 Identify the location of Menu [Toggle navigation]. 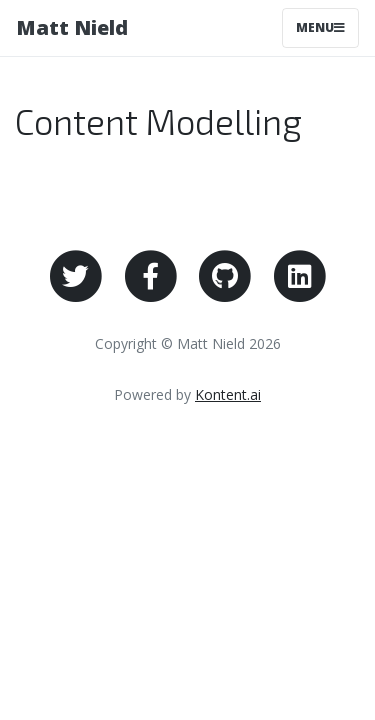
(320, 27).